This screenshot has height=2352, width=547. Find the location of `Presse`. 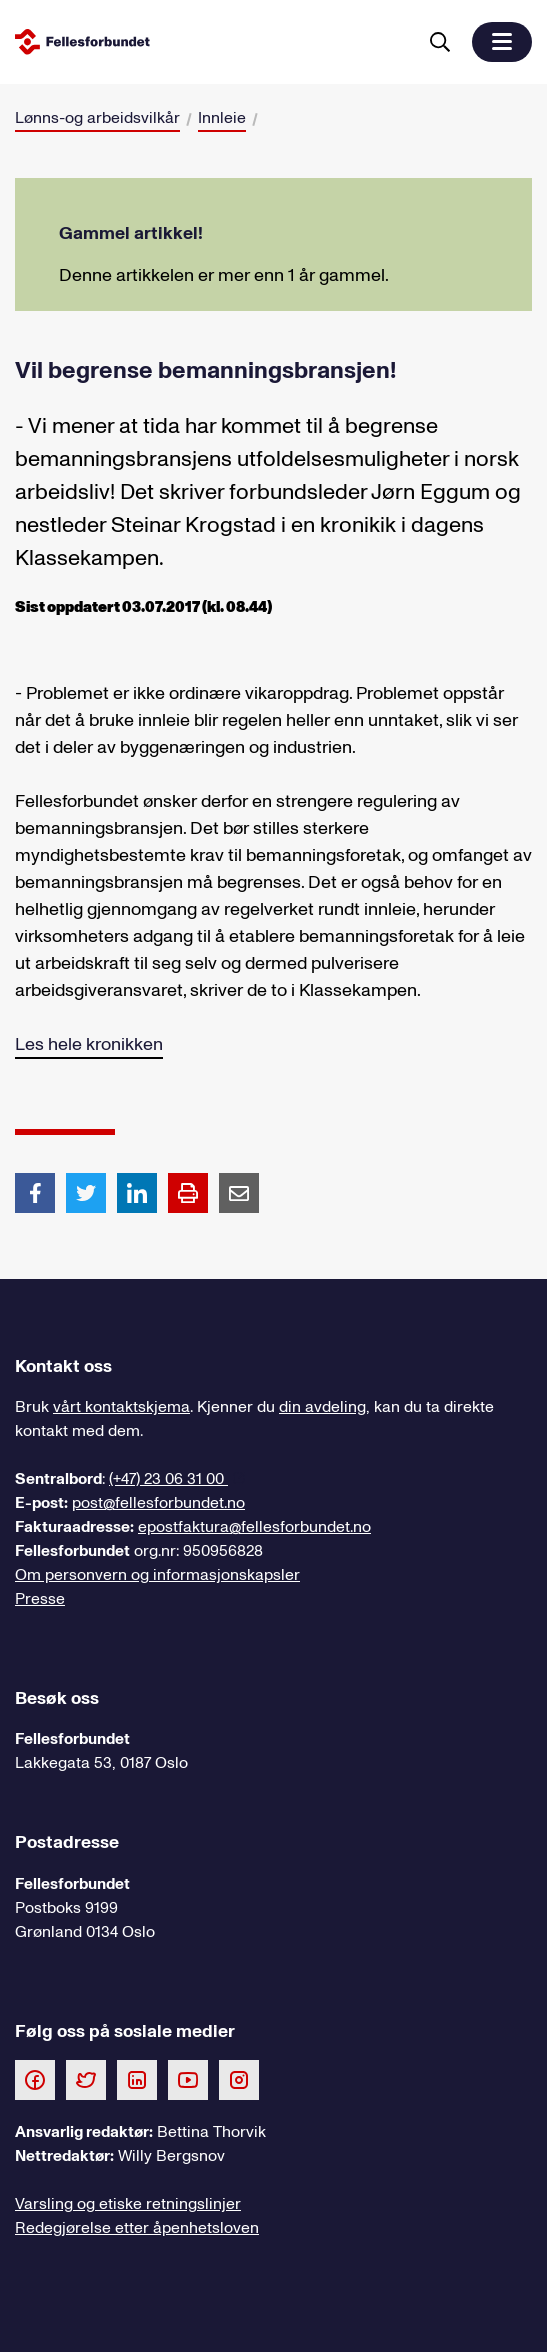

Presse is located at coordinates (40, 1599).